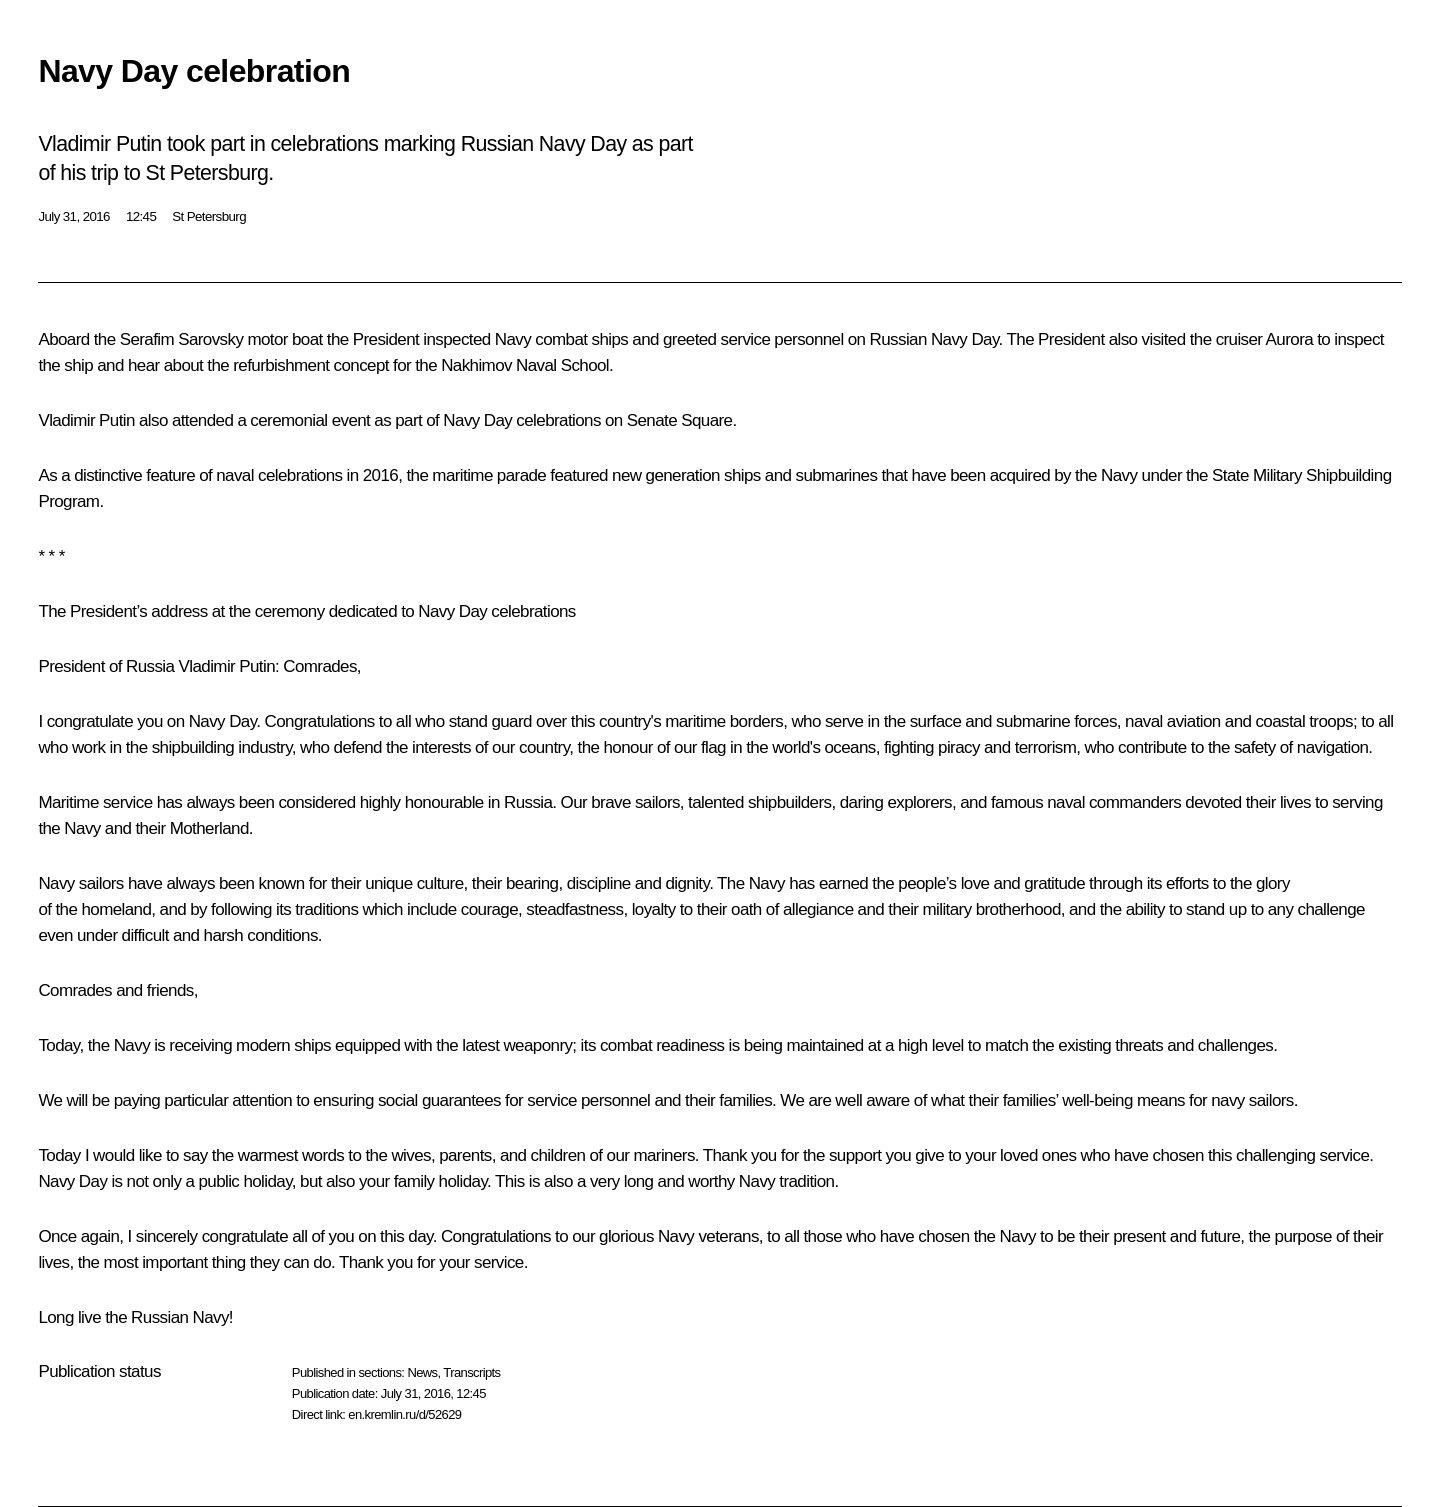  What do you see at coordinates (471, 1372) in the screenshot?
I see `Transcripts` at bounding box center [471, 1372].